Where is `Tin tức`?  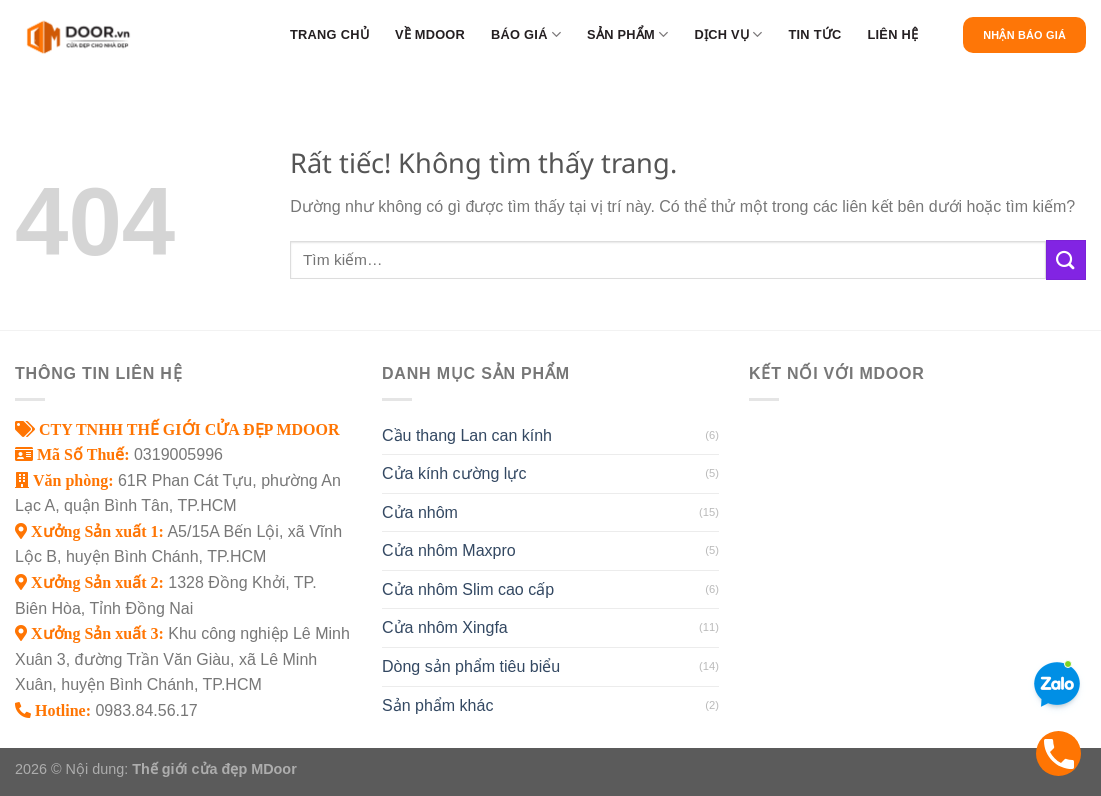 Tin tức is located at coordinates (814, 34).